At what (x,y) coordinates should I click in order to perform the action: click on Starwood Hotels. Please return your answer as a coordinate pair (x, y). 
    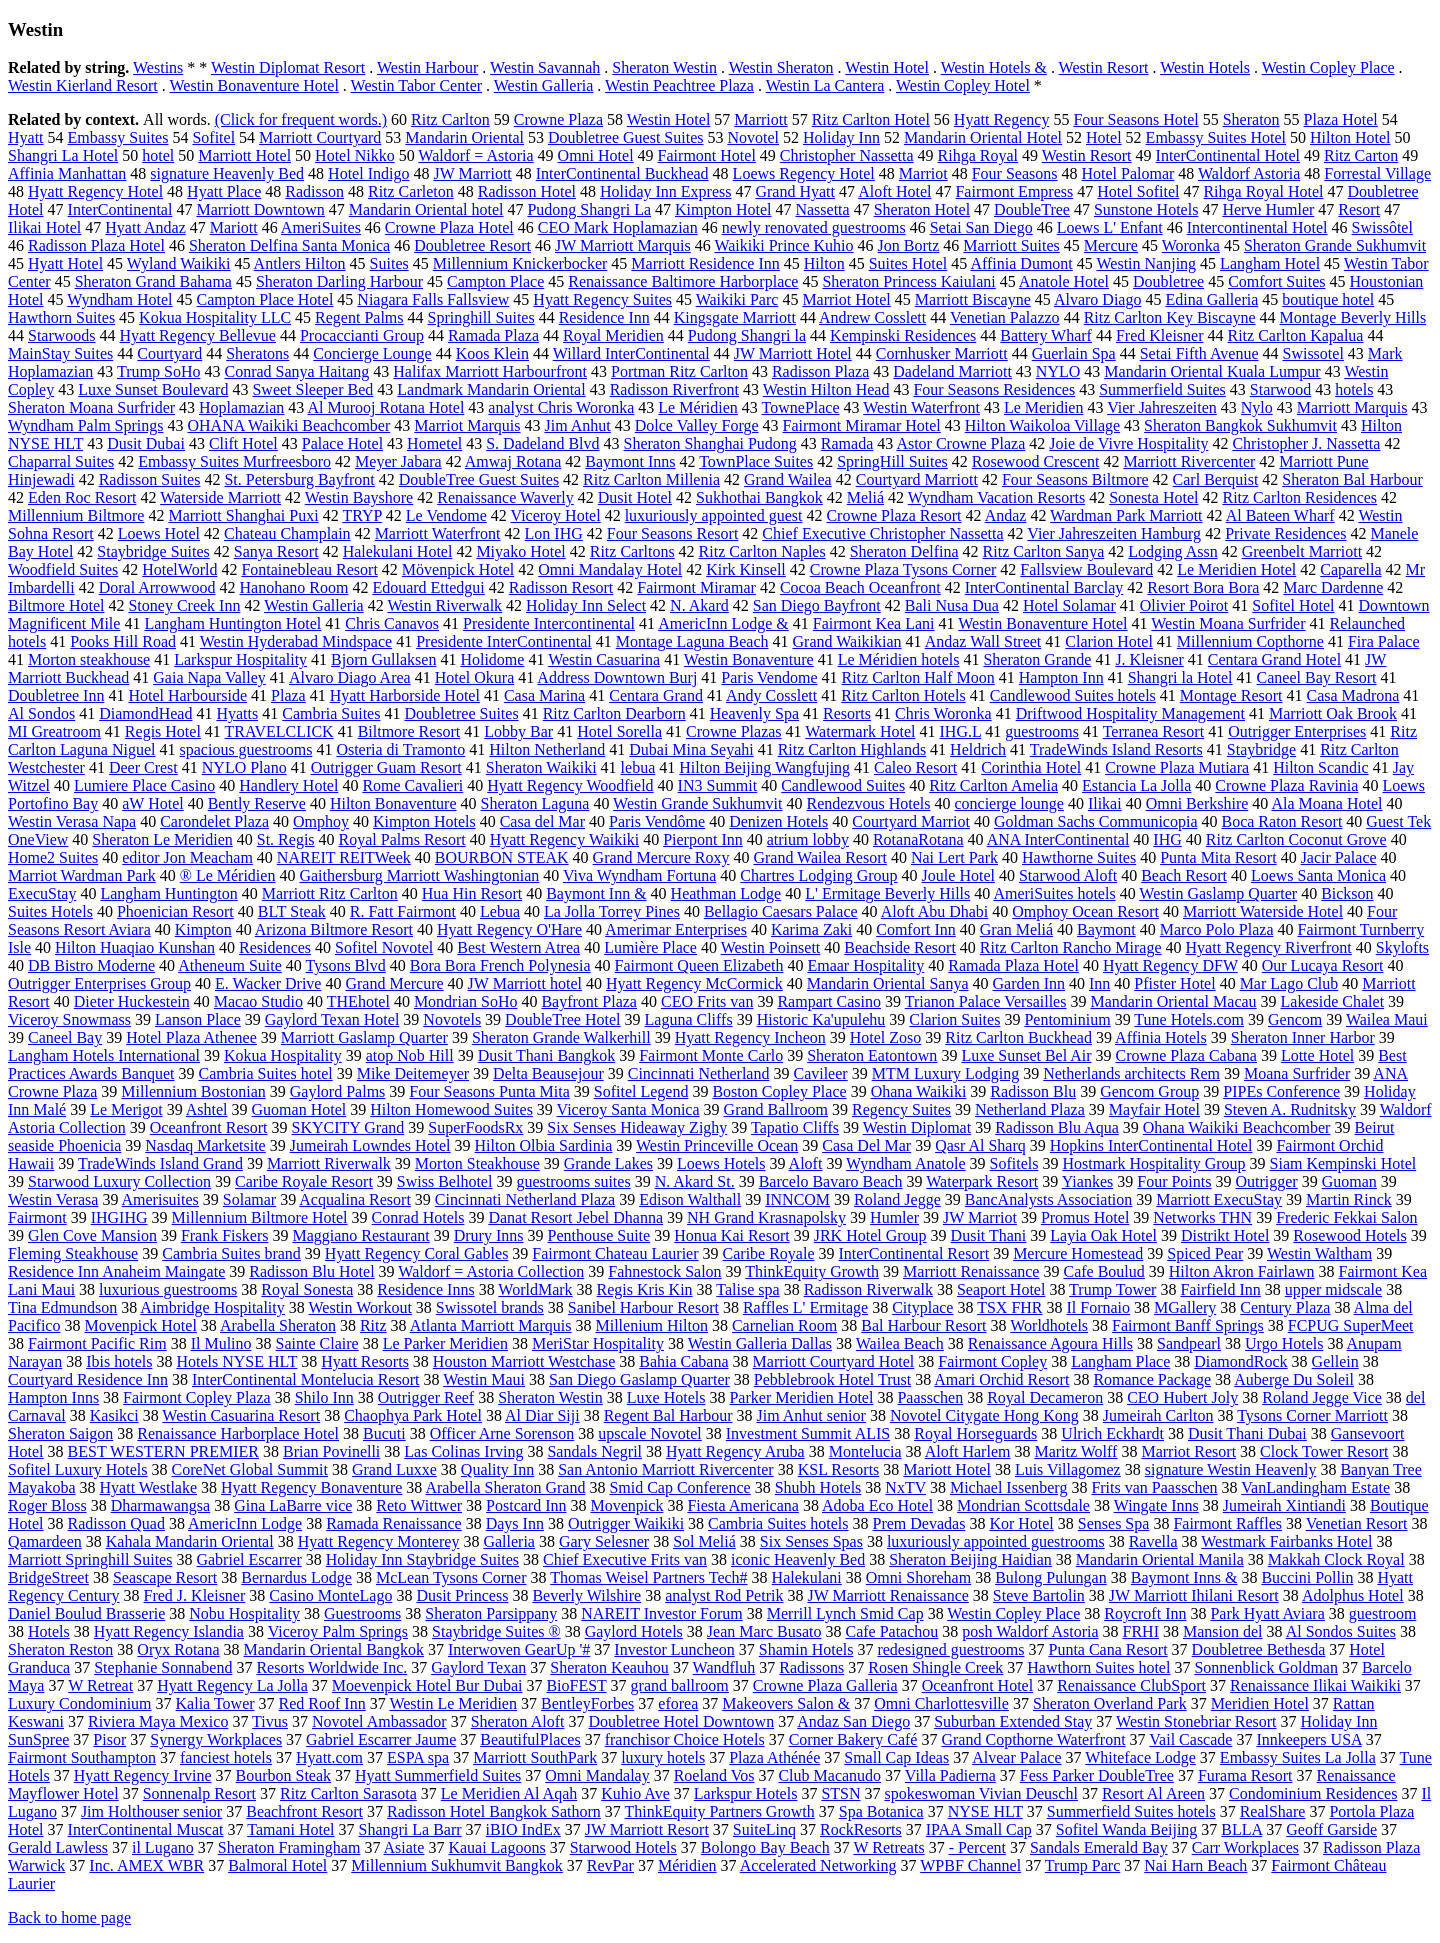
    Looking at the image, I should click on (623, 1847).